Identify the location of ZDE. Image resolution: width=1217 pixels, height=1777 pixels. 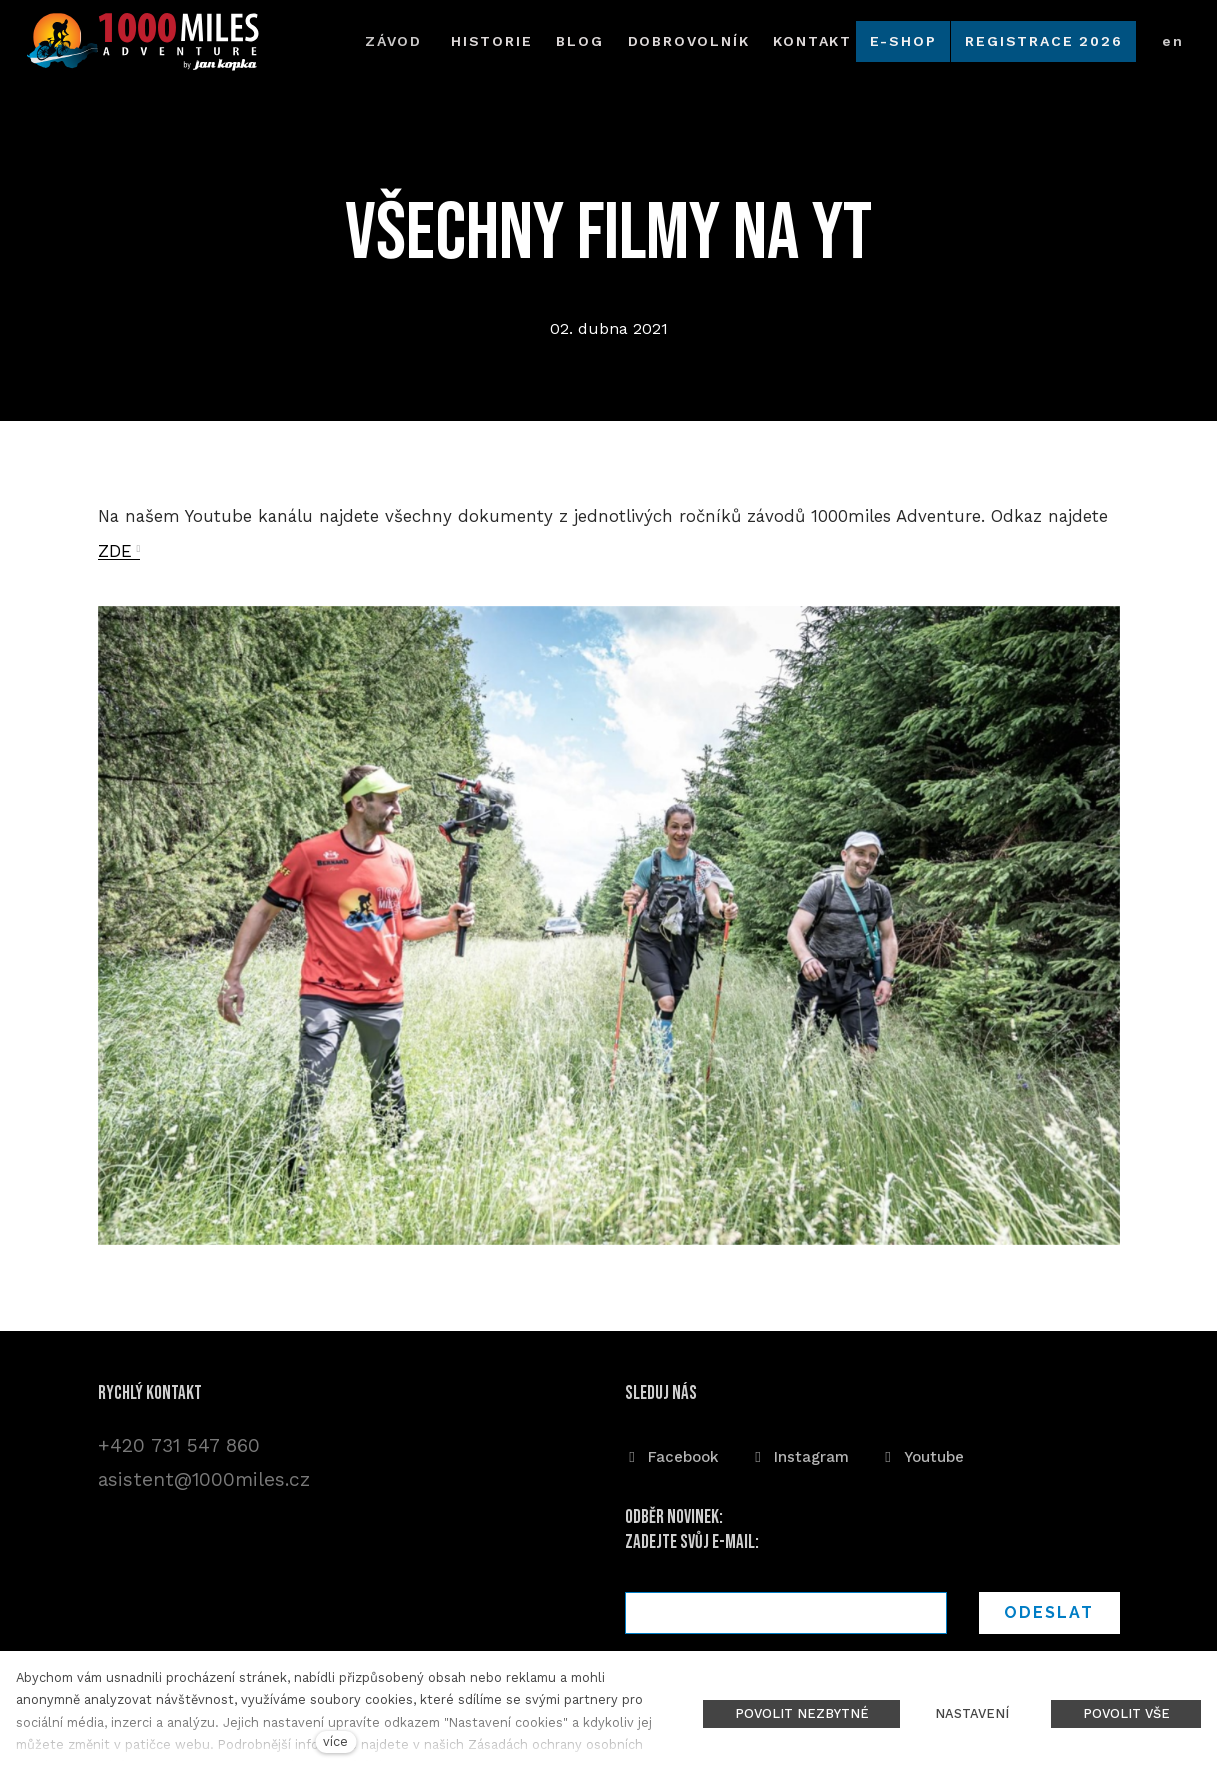
(115, 556).